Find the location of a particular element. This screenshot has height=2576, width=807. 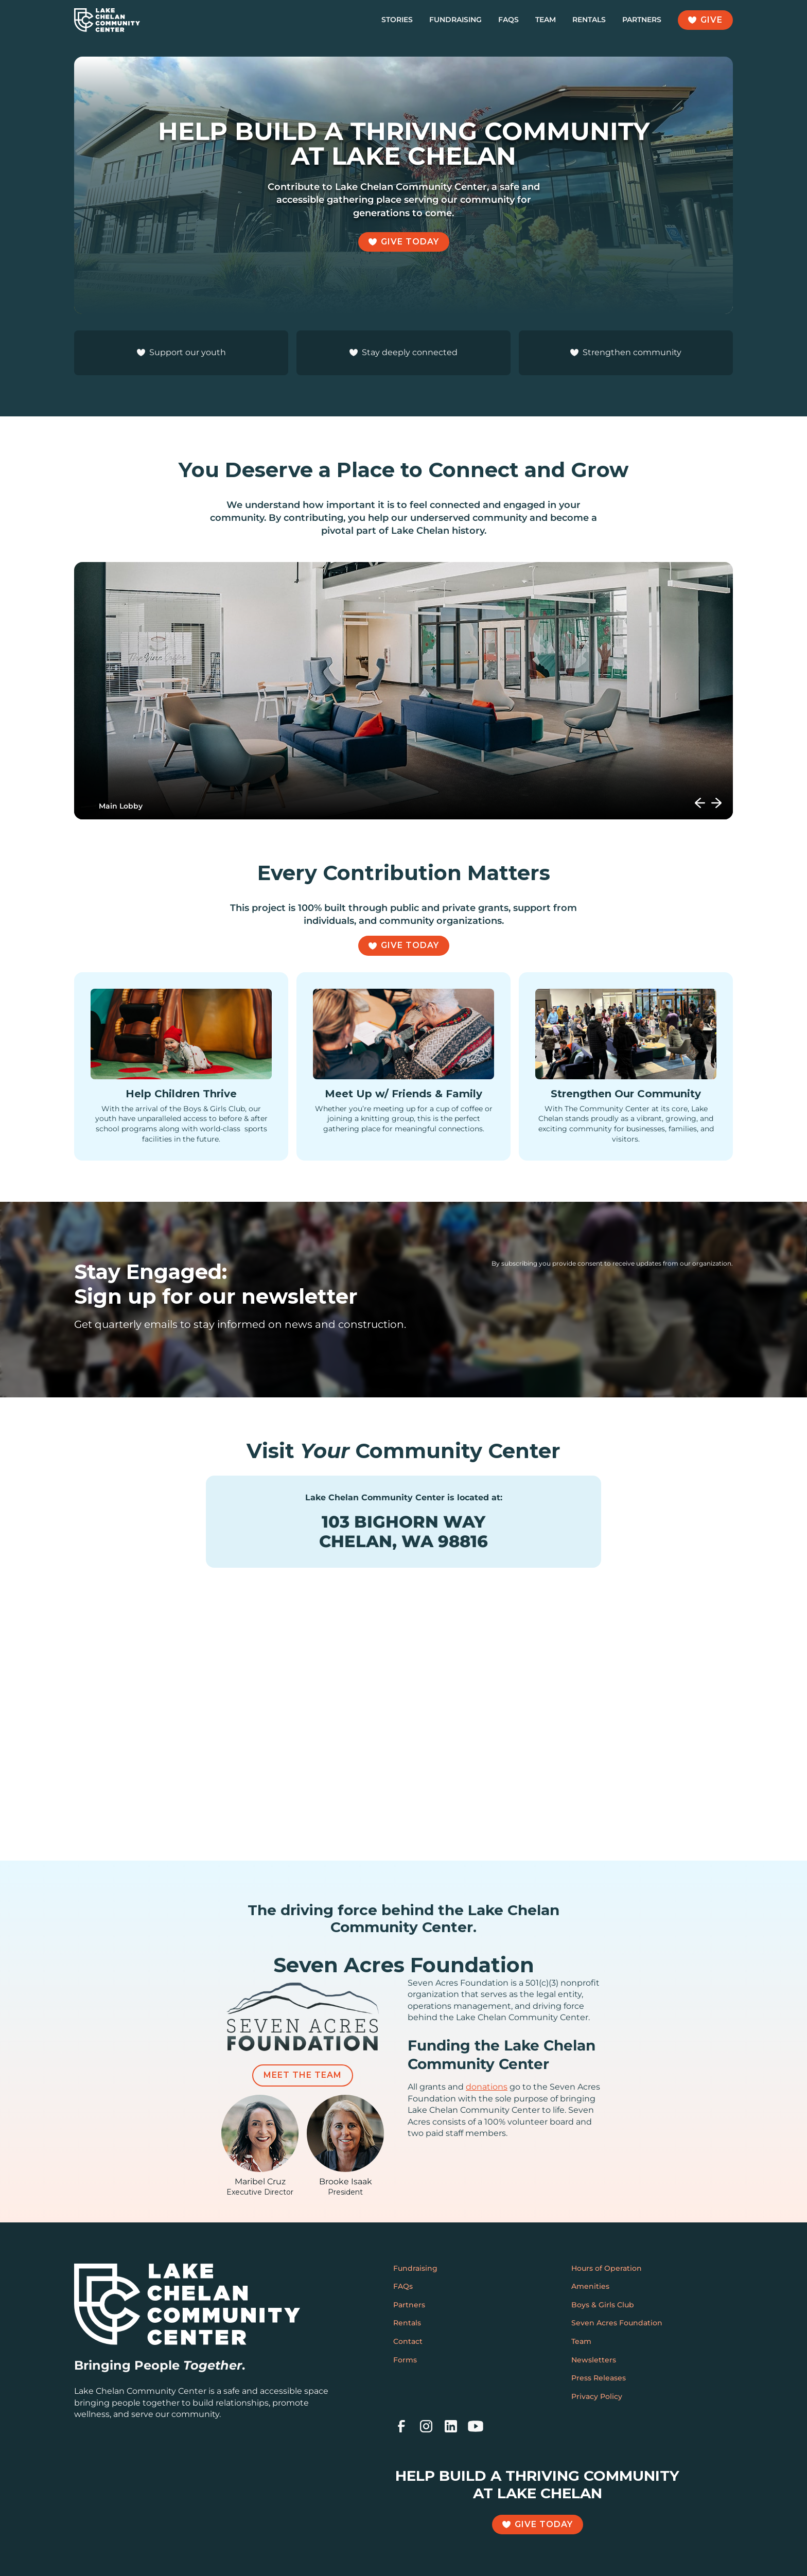

Newsletters is located at coordinates (593, 2359).